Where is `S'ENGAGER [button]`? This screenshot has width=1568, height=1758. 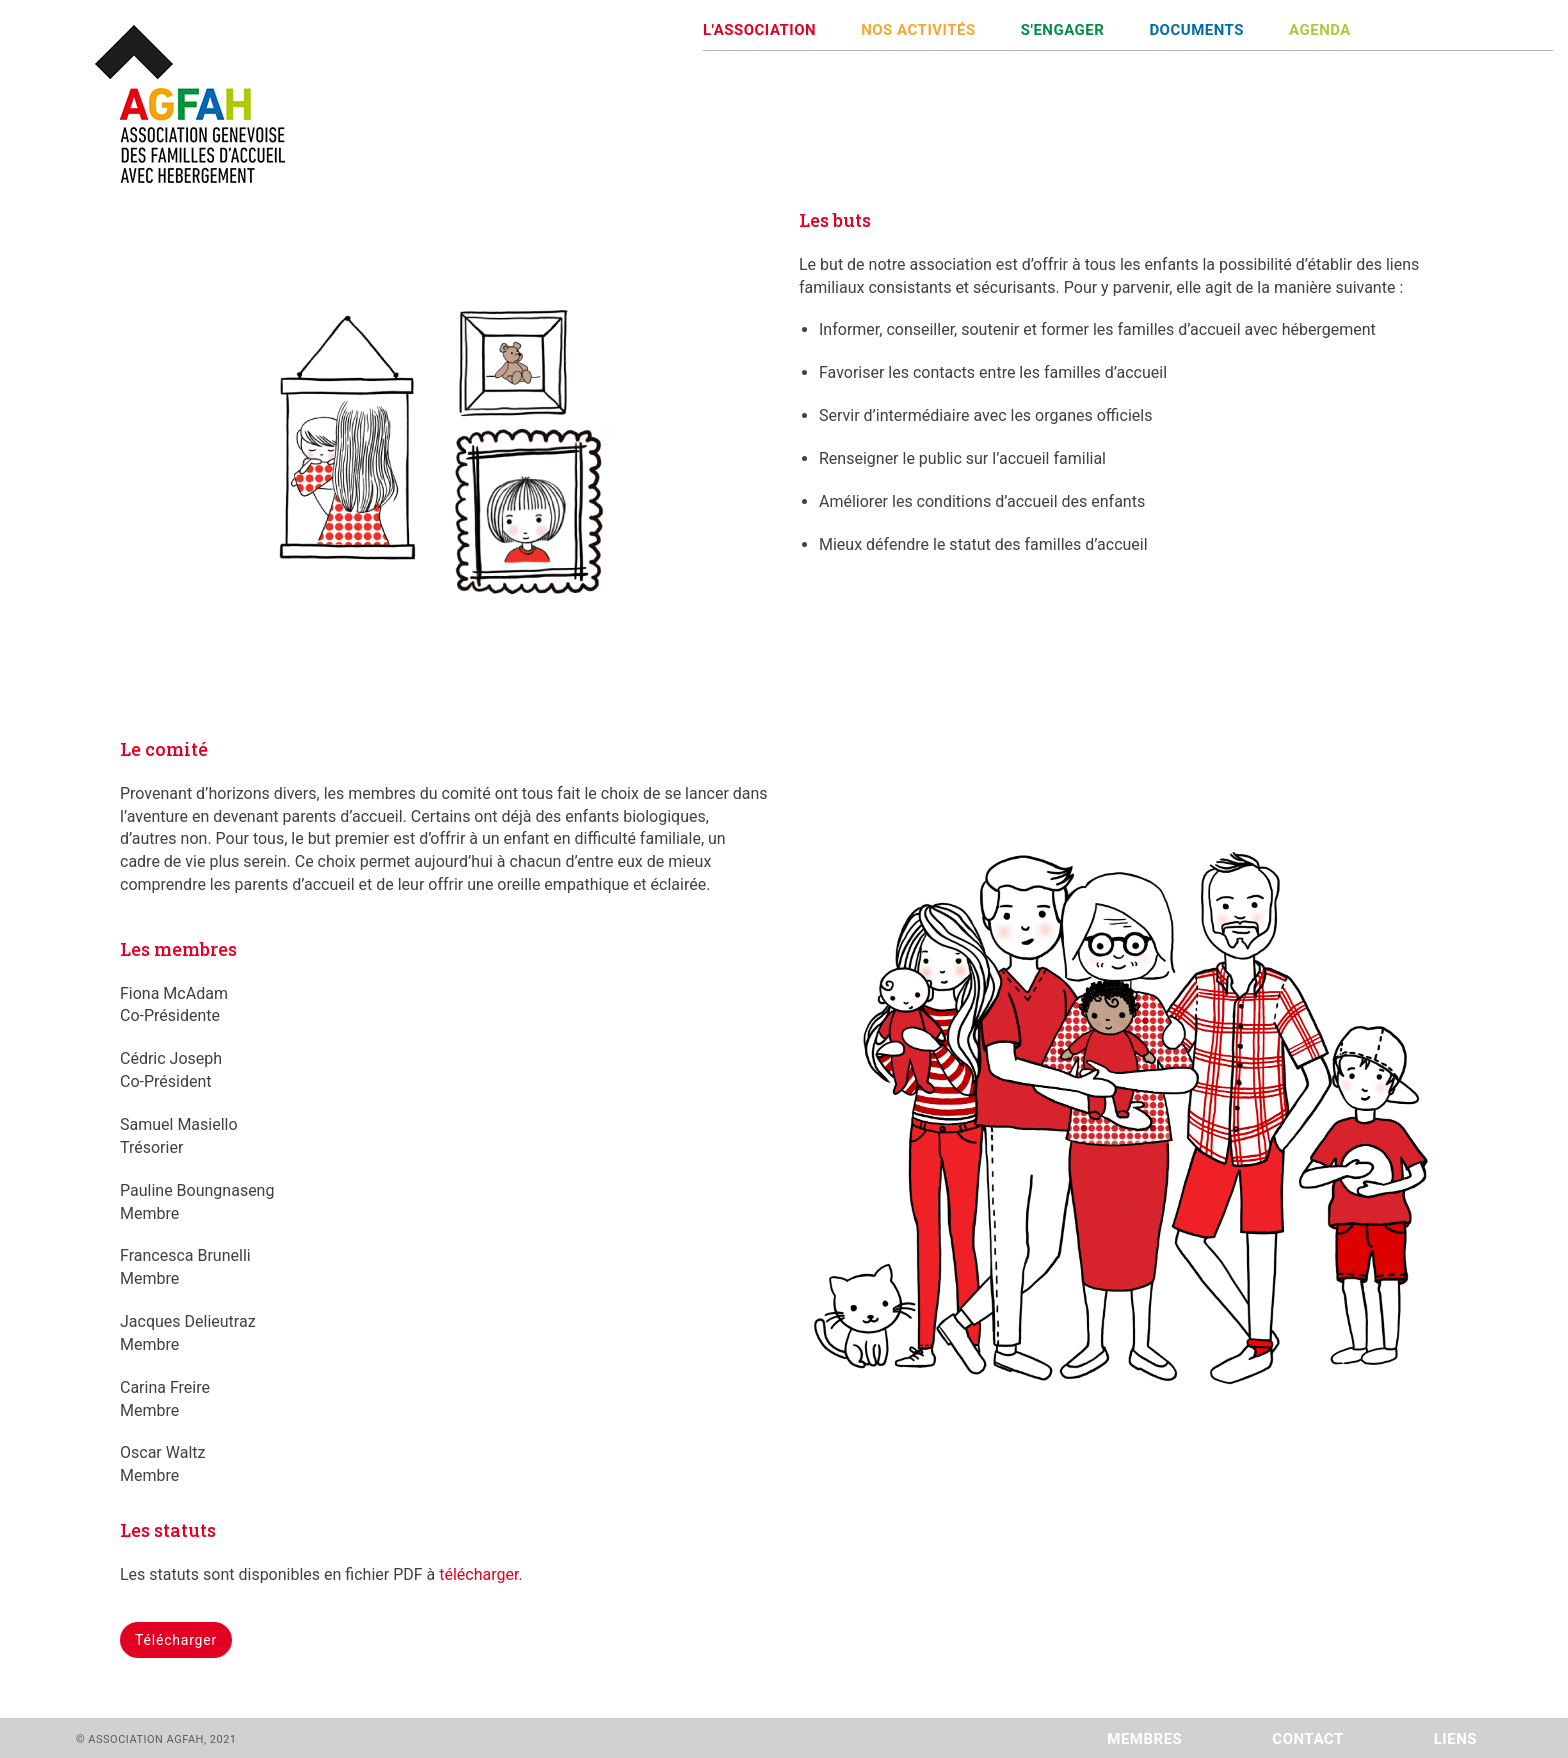
S'ENGAGER [button] is located at coordinates (1063, 30).